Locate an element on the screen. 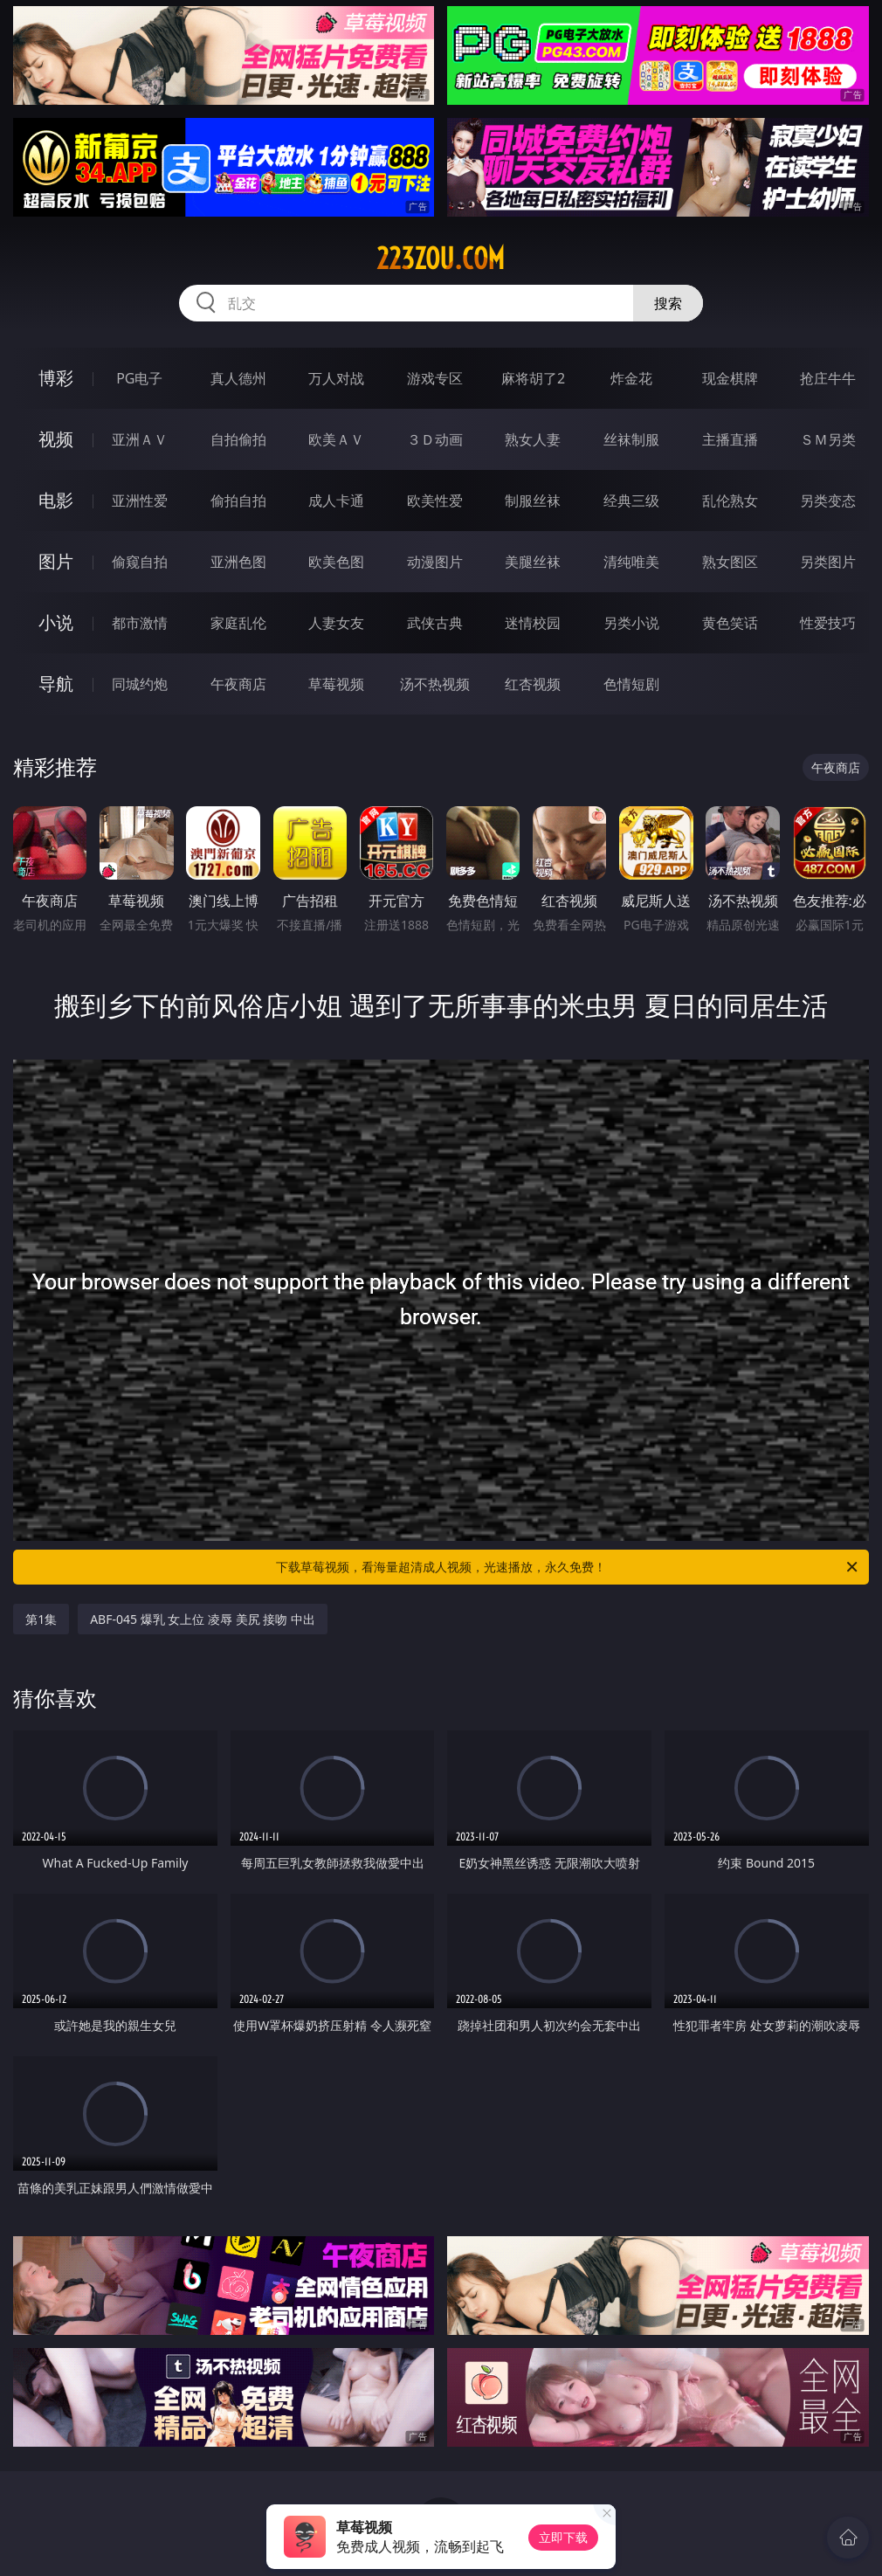 This screenshot has height=2576, width=882. 亚洲ＡＶ is located at coordinates (140, 439).